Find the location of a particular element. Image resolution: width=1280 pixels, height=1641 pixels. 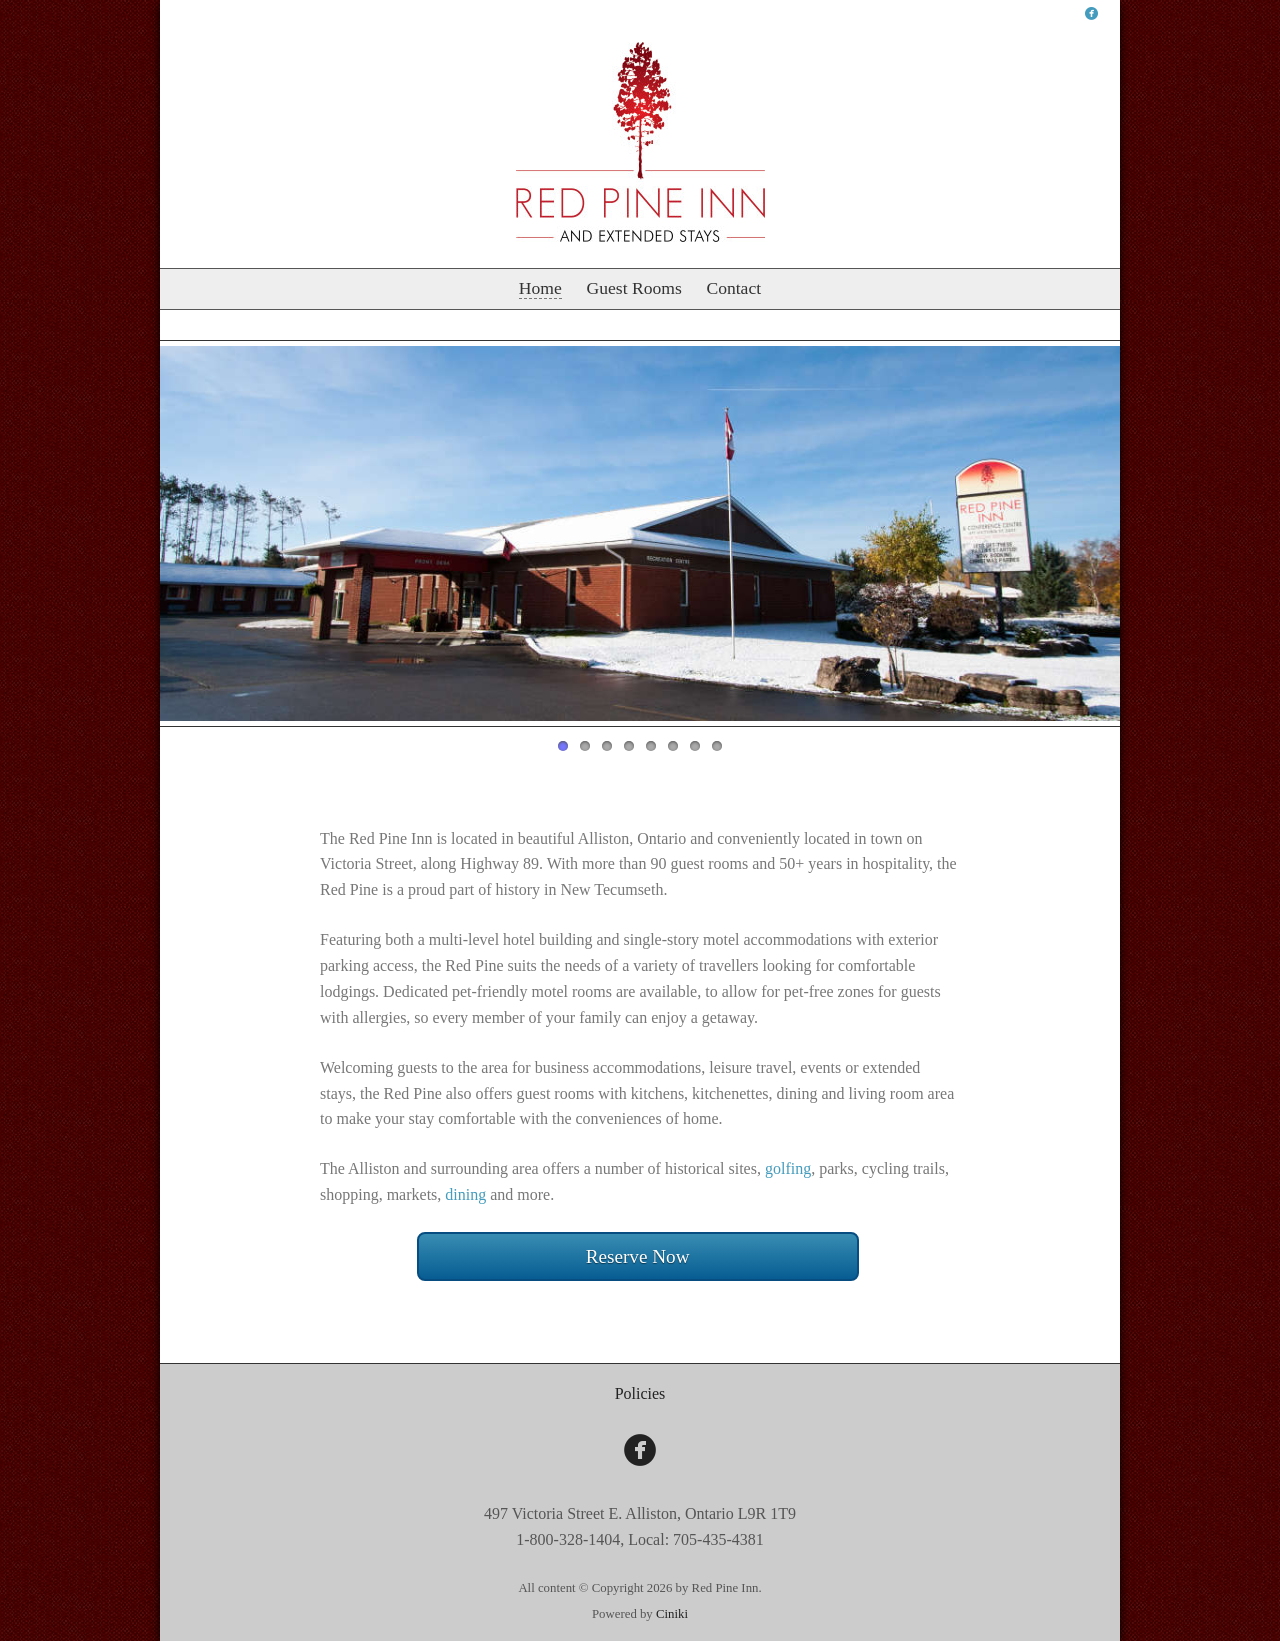

Guest Rooms is located at coordinates (633, 288).